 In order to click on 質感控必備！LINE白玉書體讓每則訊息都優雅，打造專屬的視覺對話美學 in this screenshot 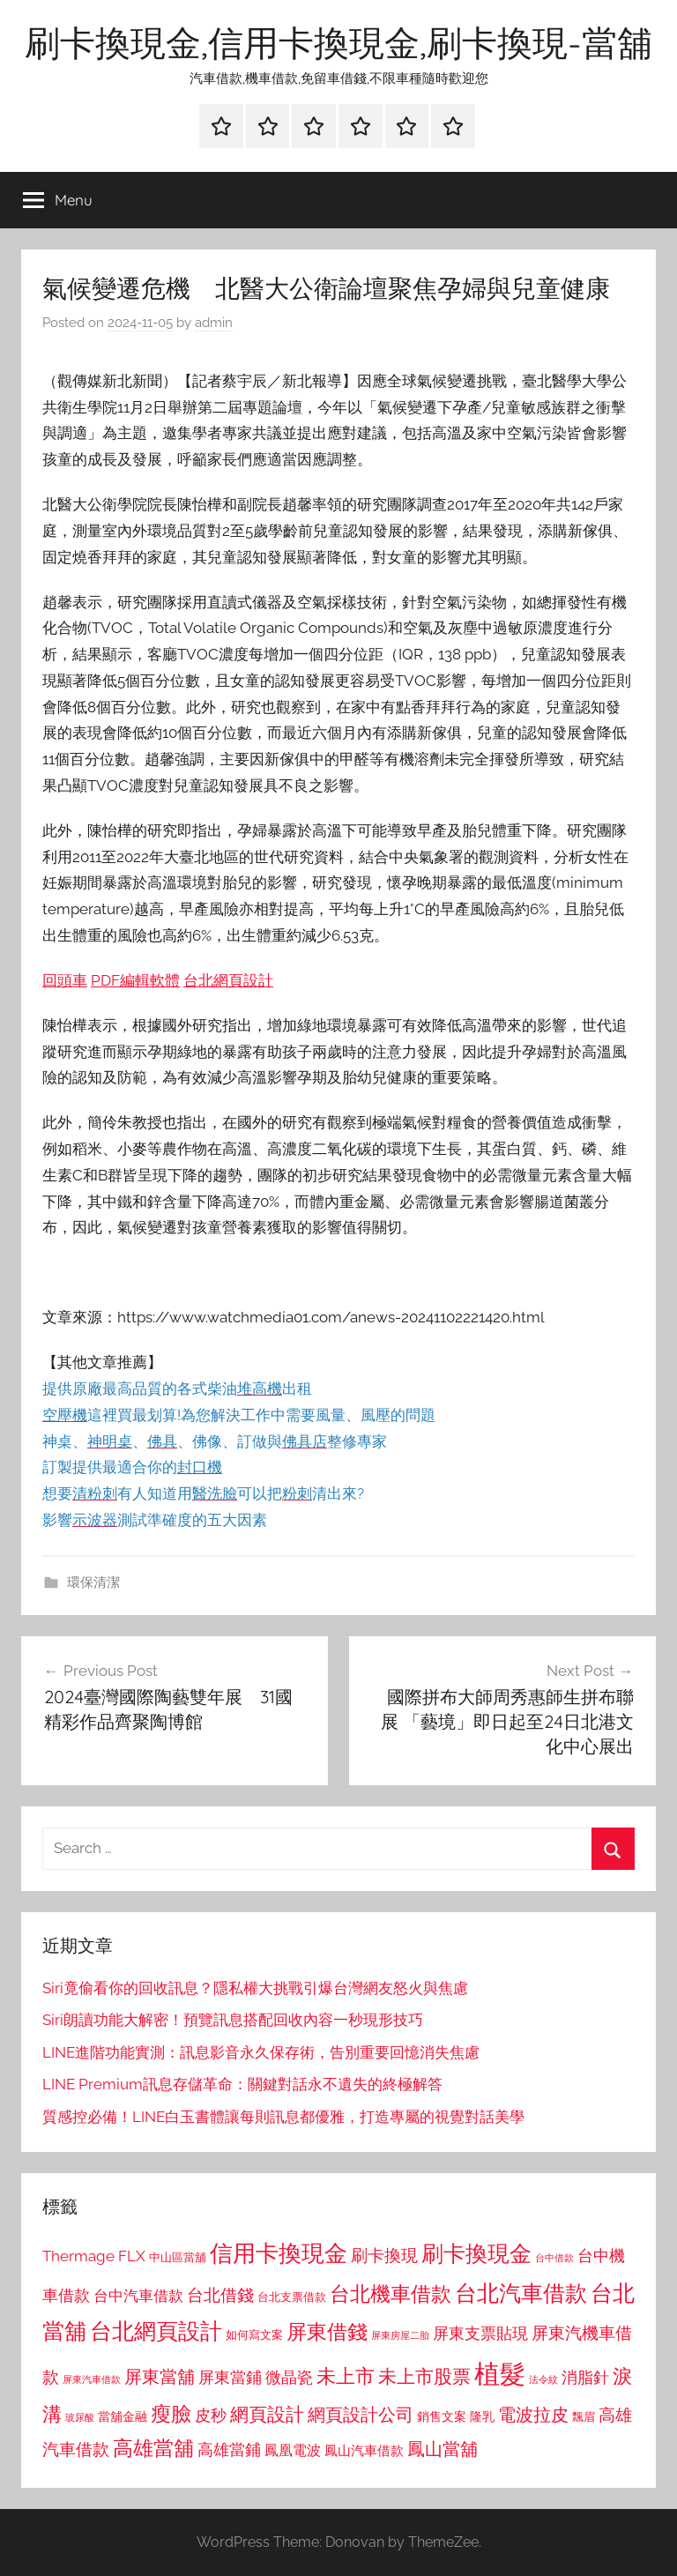, I will do `click(283, 2117)`.